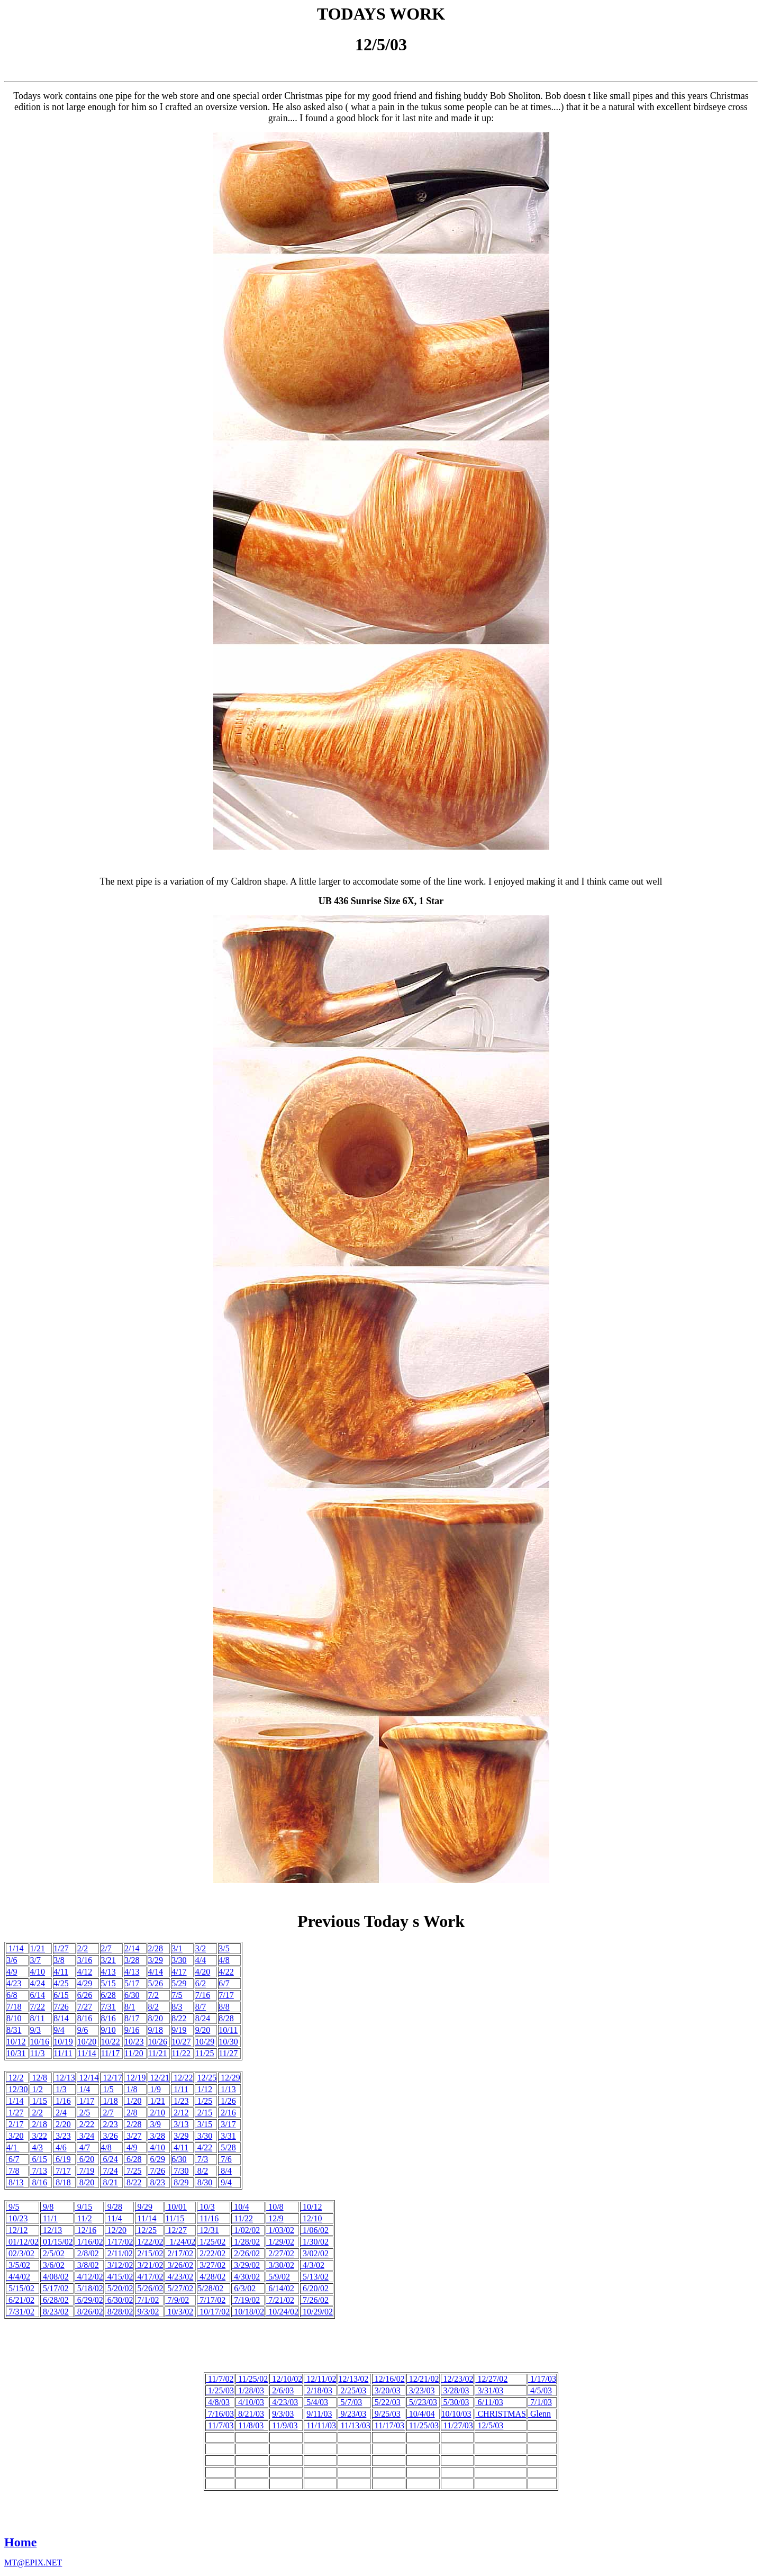 Image resolution: width=762 pixels, height=2576 pixels. Describe the element at coordinates (246, 2299) in the screenshot. I see `7/19/02` at that location.